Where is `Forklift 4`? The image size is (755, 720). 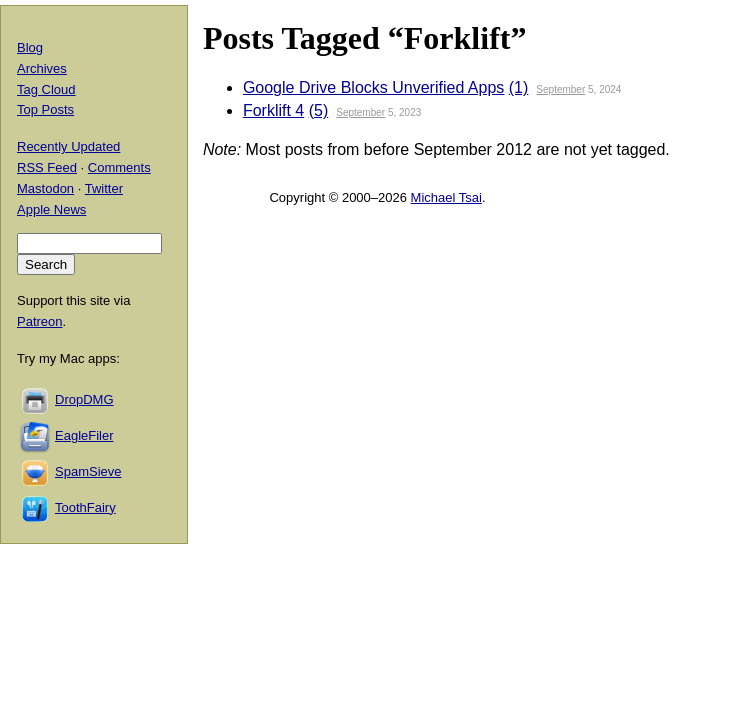 Forklift 4 is located at coordinates (273, 110).